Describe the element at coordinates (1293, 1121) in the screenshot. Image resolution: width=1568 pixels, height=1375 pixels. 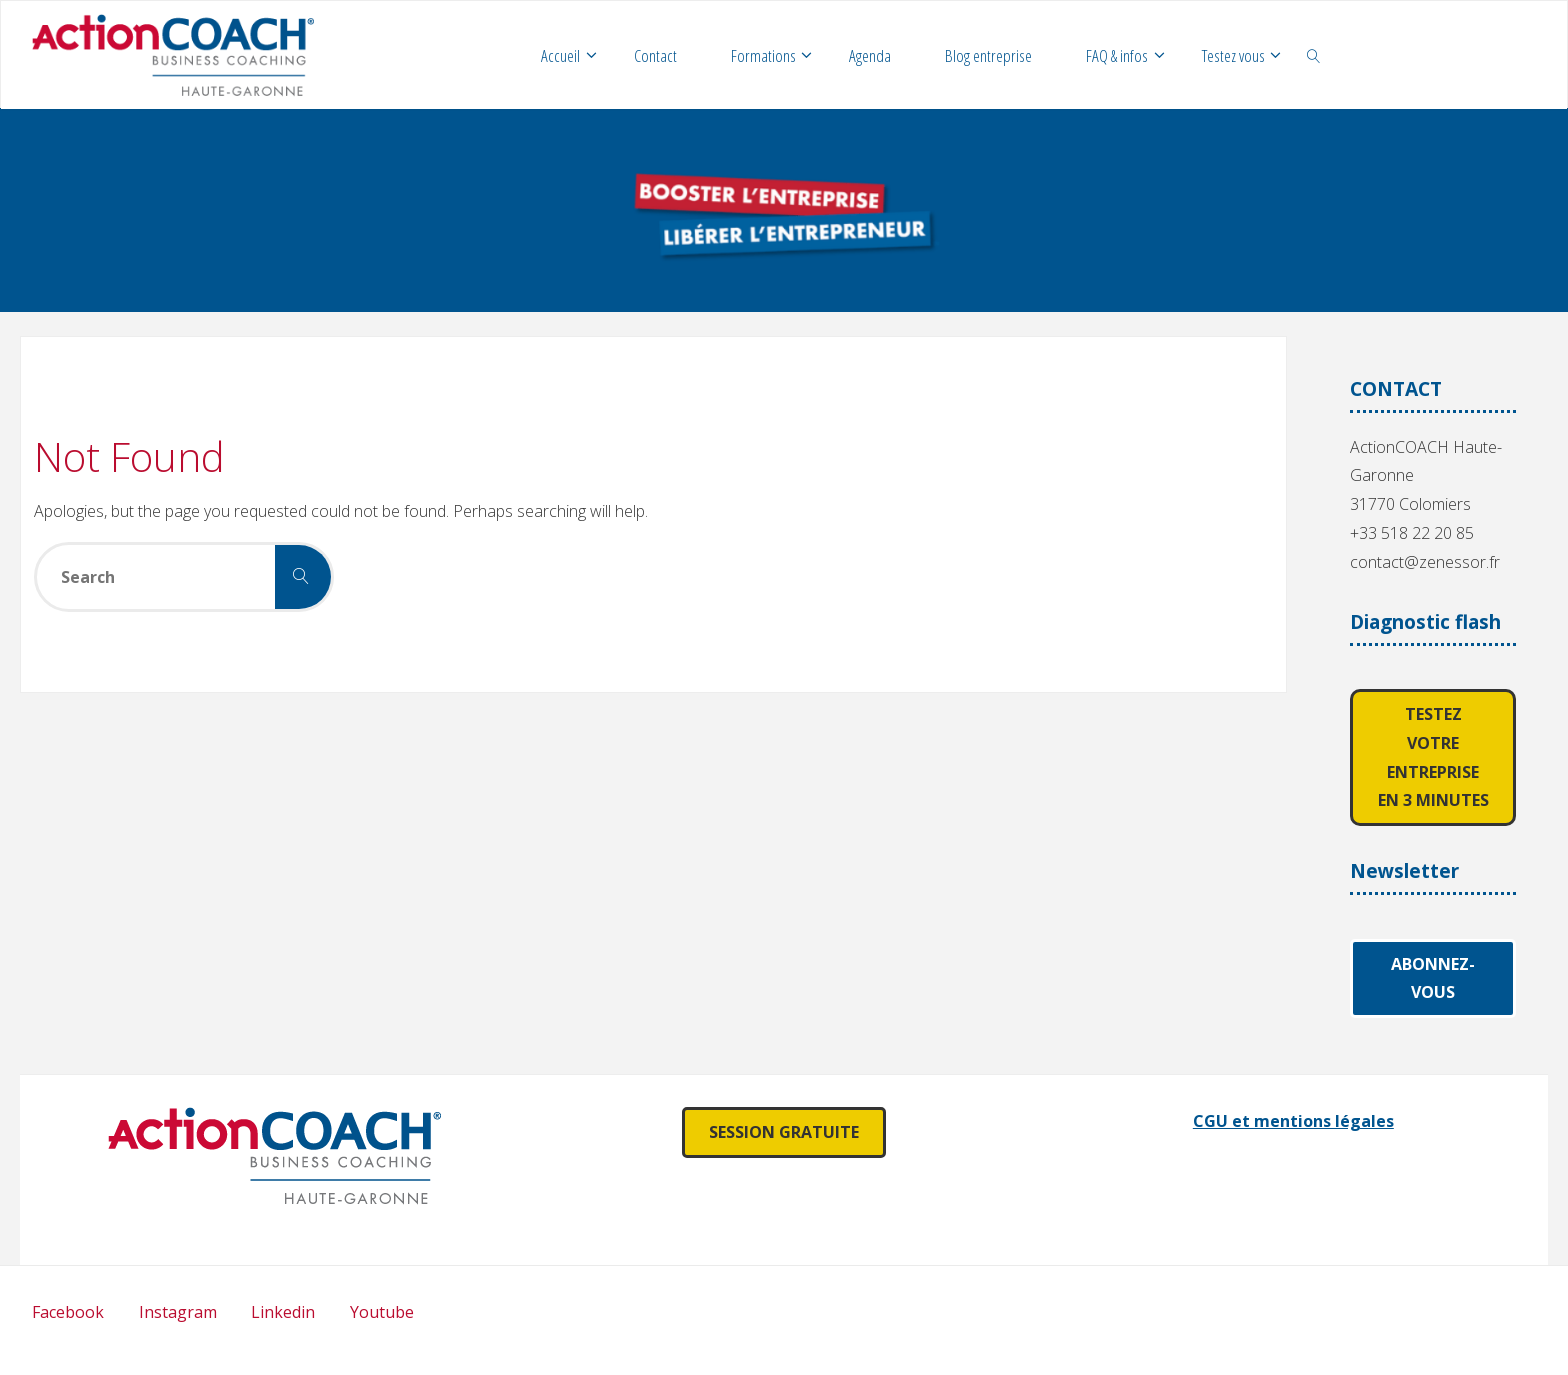
I see `CGU et mentions légales` at that location.